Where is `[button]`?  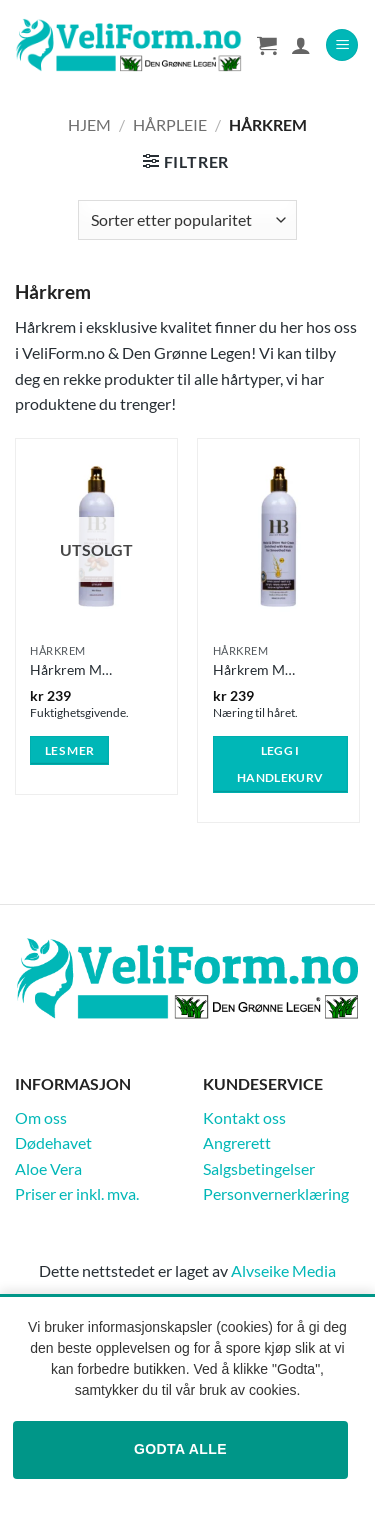
[button] is located at coordinates (342, 45).